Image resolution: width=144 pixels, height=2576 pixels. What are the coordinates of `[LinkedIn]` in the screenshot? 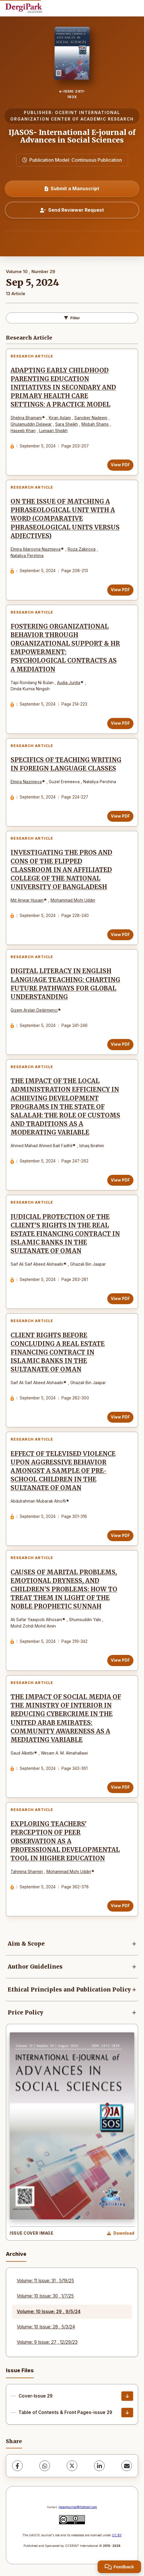 It's located at (99, 2465).